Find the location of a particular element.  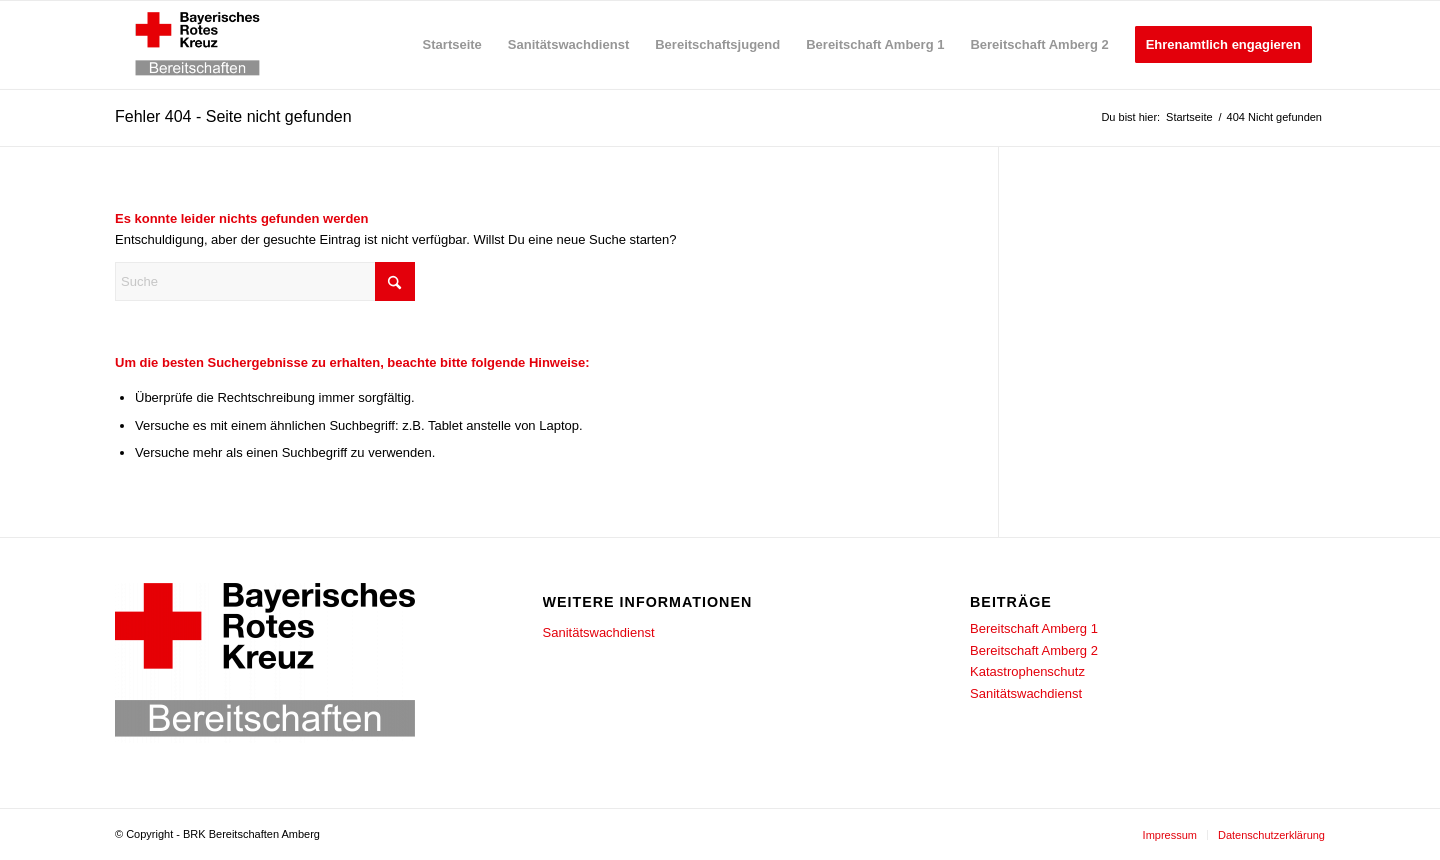

[menuitem] is located at coordinates (452, 45).